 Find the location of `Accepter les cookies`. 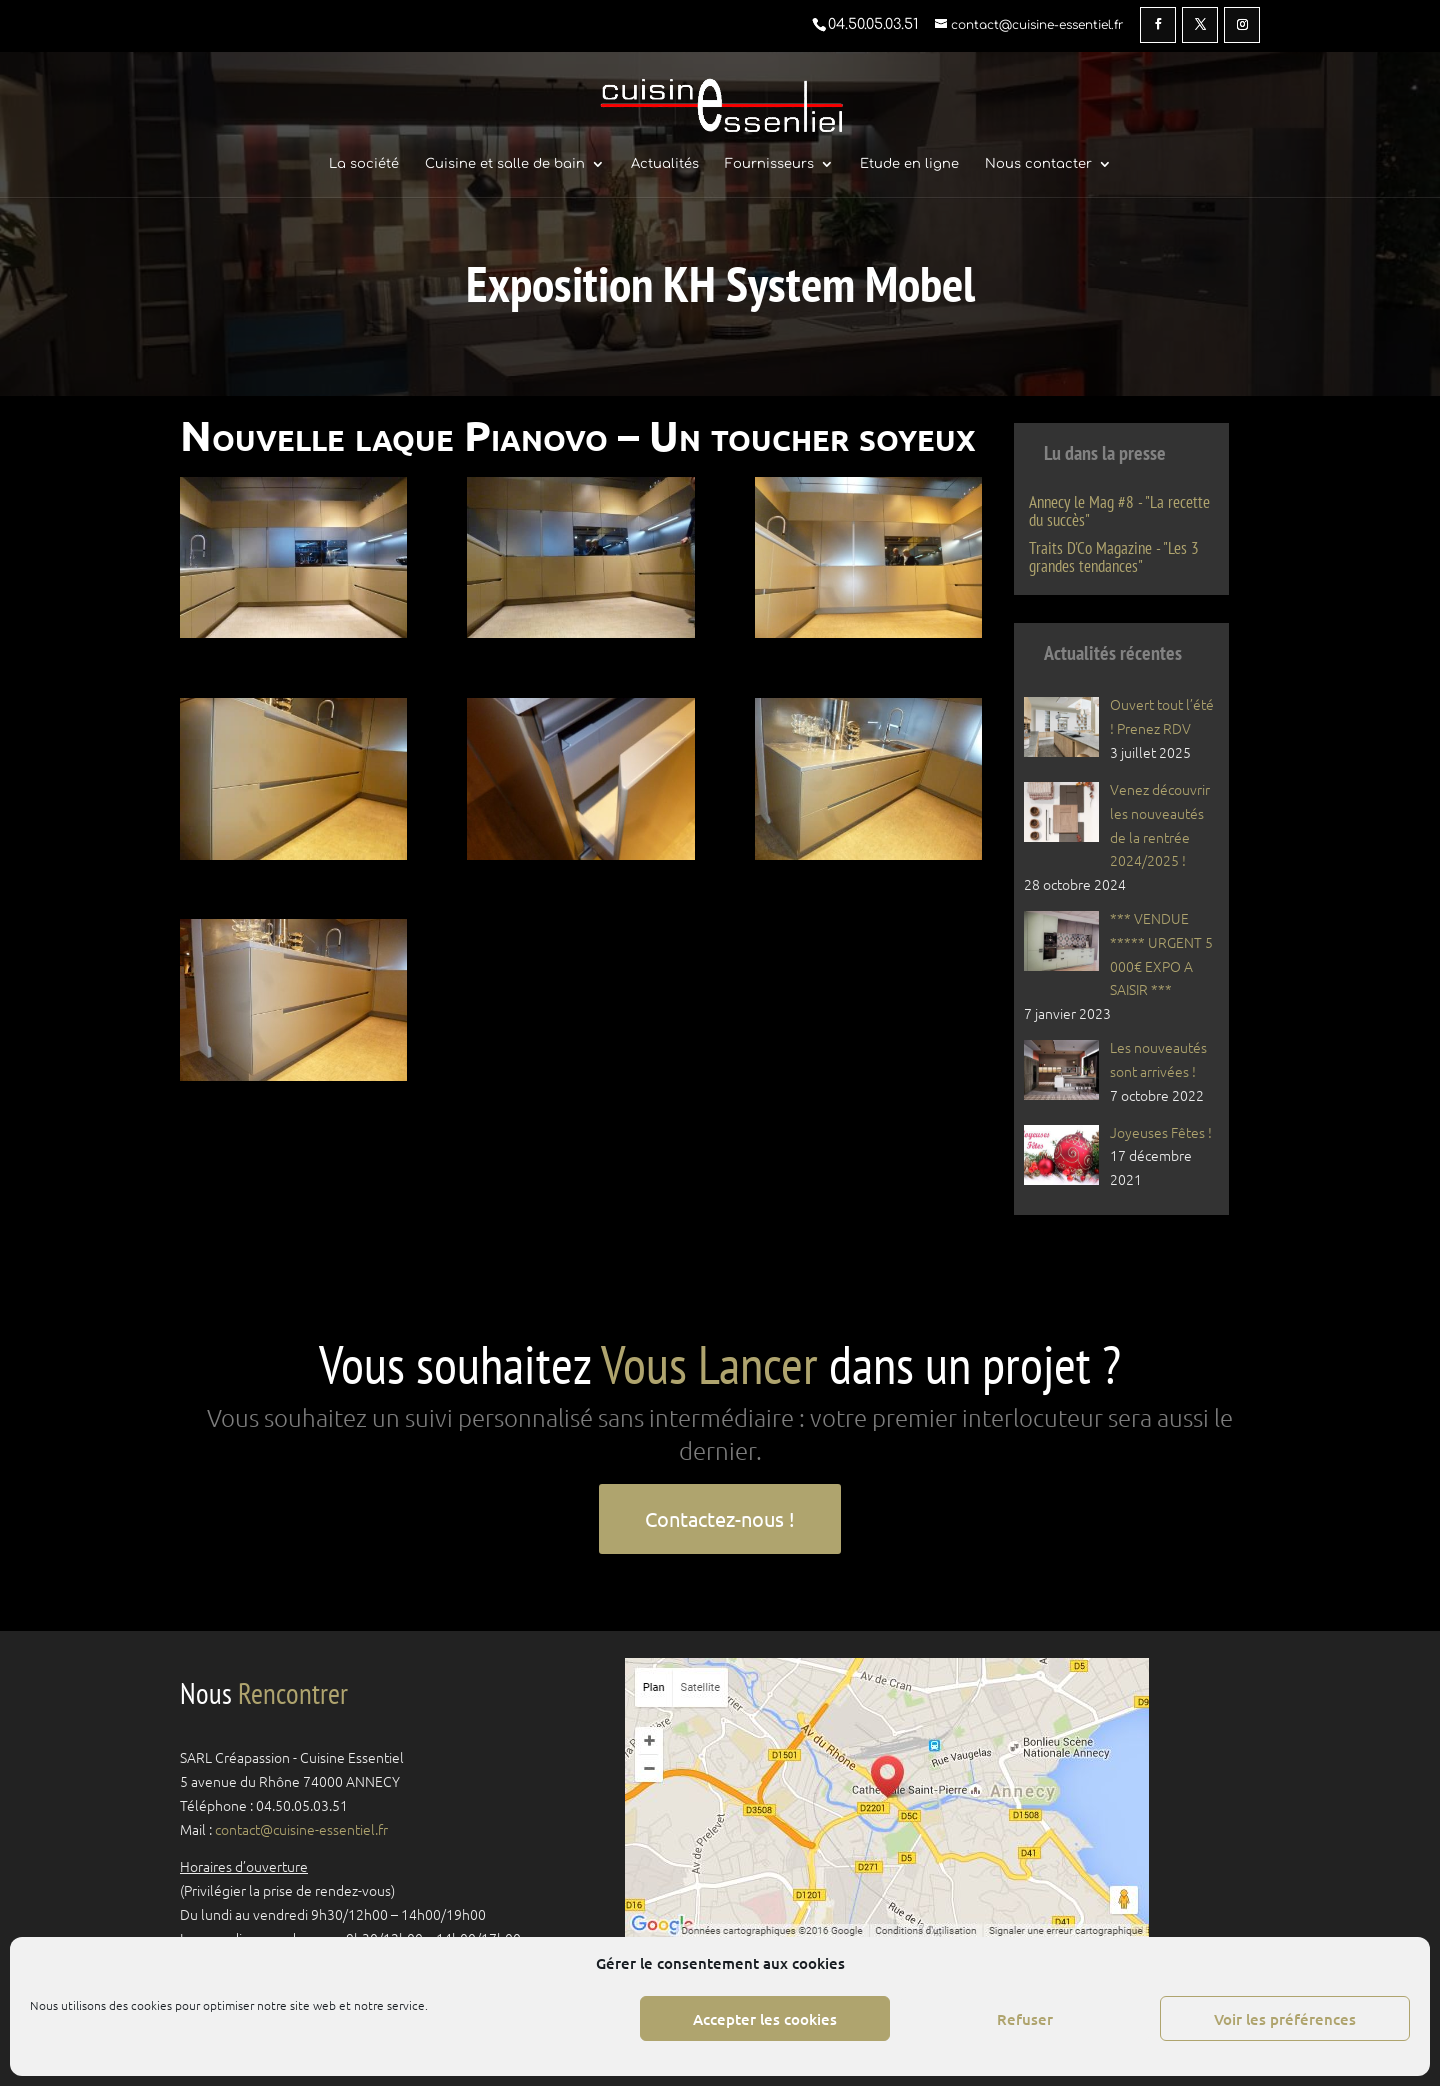

Accepter les cookies is located at coordinates (765, 2019).